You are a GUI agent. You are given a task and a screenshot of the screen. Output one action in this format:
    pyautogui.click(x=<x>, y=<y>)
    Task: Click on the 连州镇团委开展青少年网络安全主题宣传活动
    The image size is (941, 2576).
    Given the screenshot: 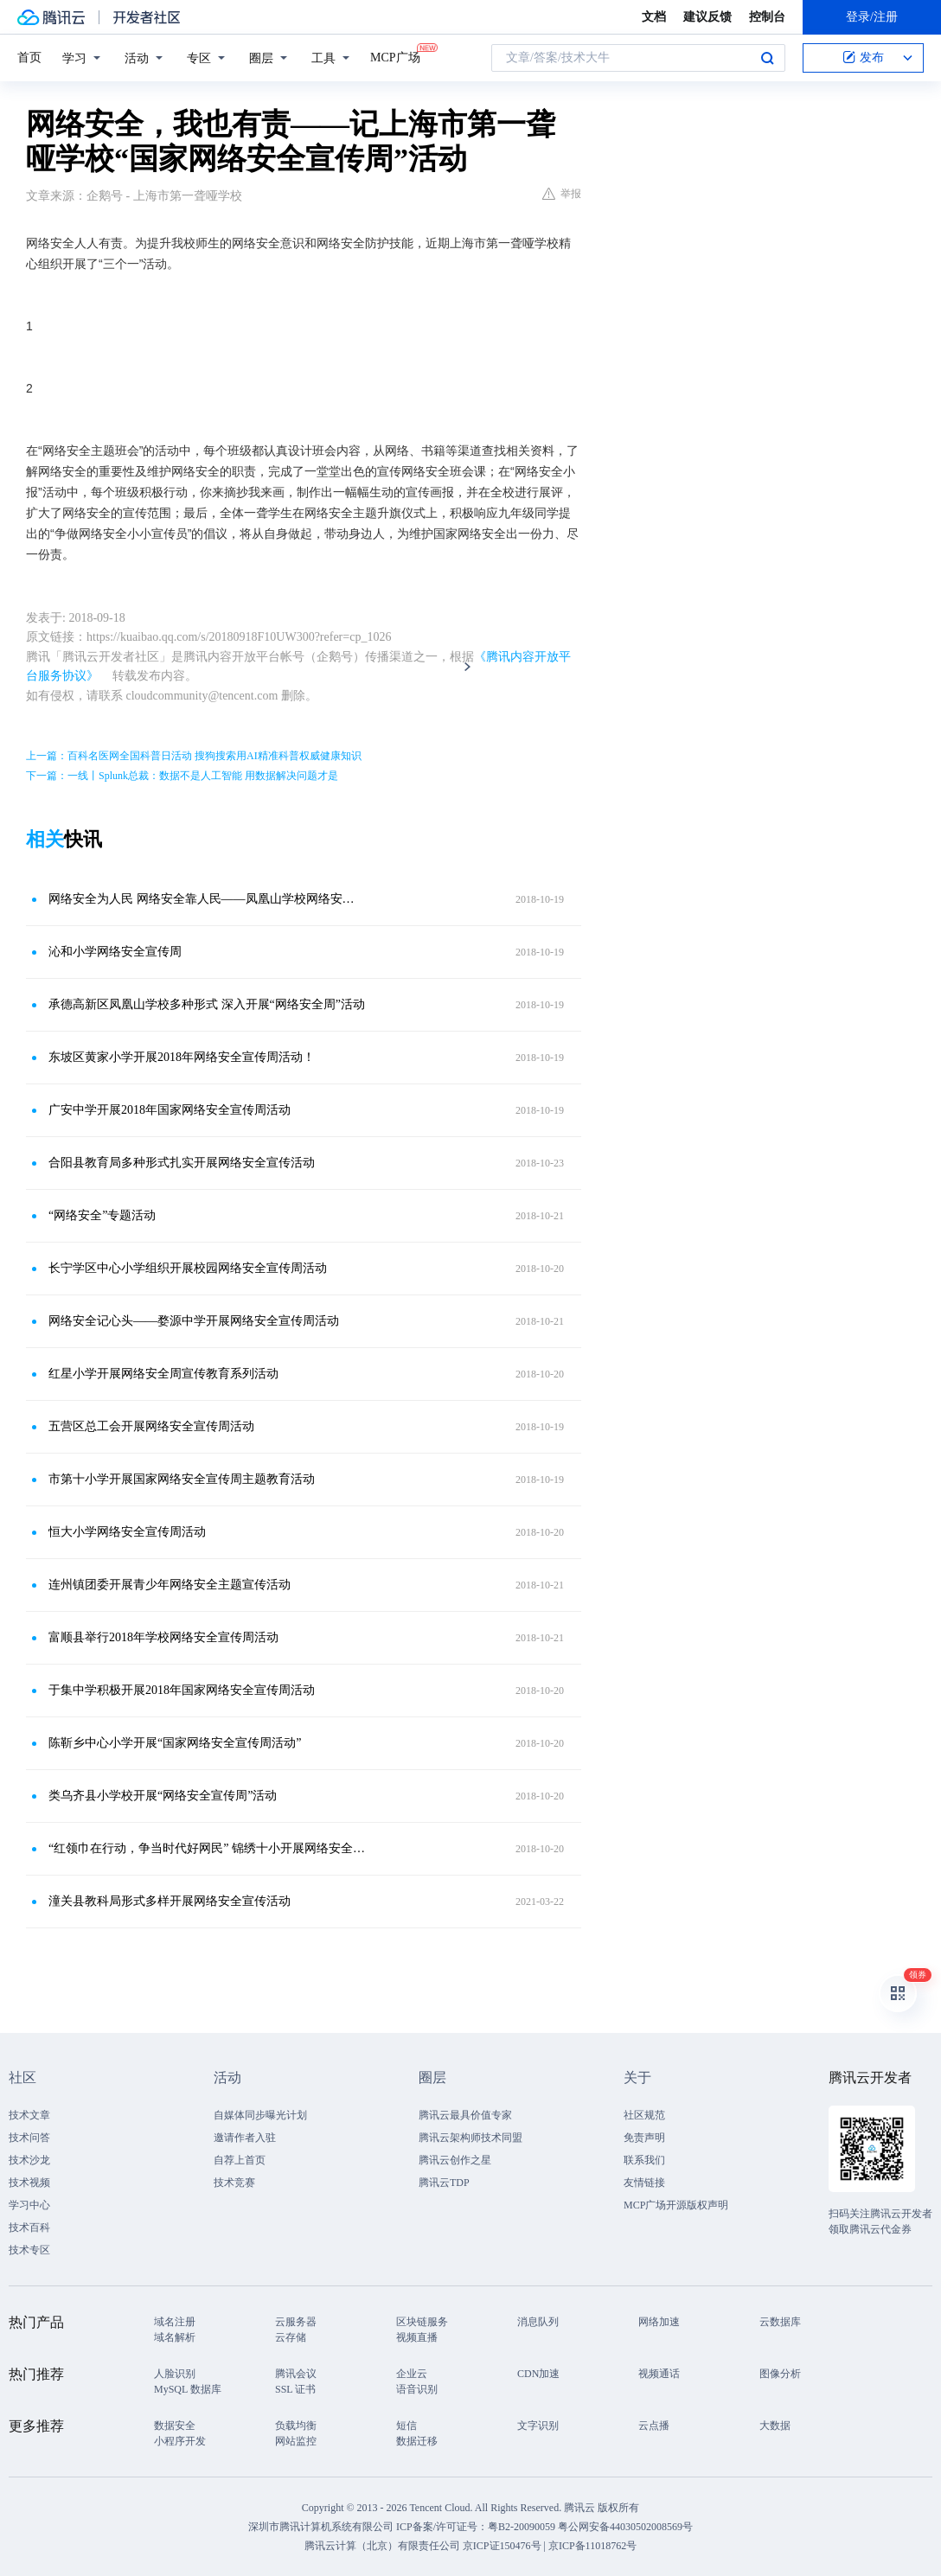 What is the action you would take?
    pyautogui.click(x=169, y=1584)
    